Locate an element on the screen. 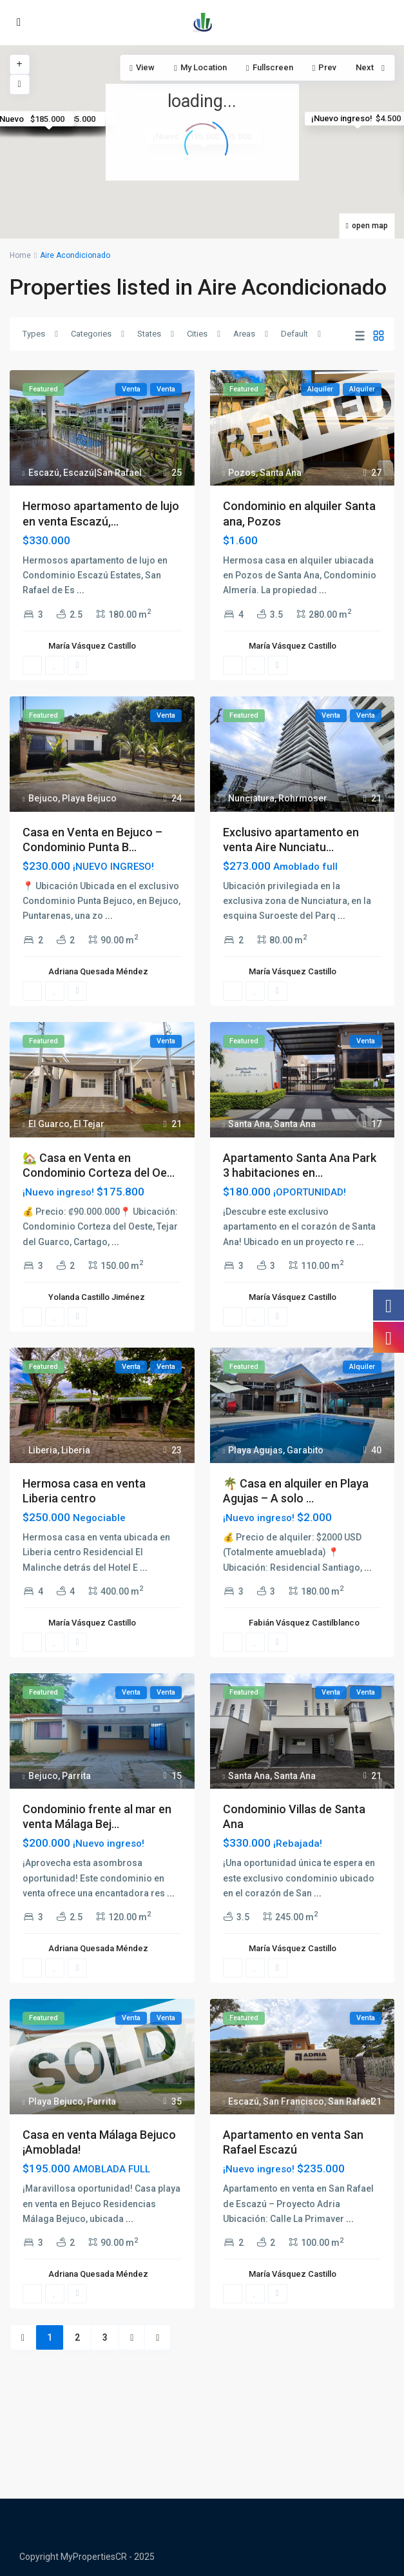 This screenshot has height=2576, width=404. Areas is located at coordinates (244, 334).